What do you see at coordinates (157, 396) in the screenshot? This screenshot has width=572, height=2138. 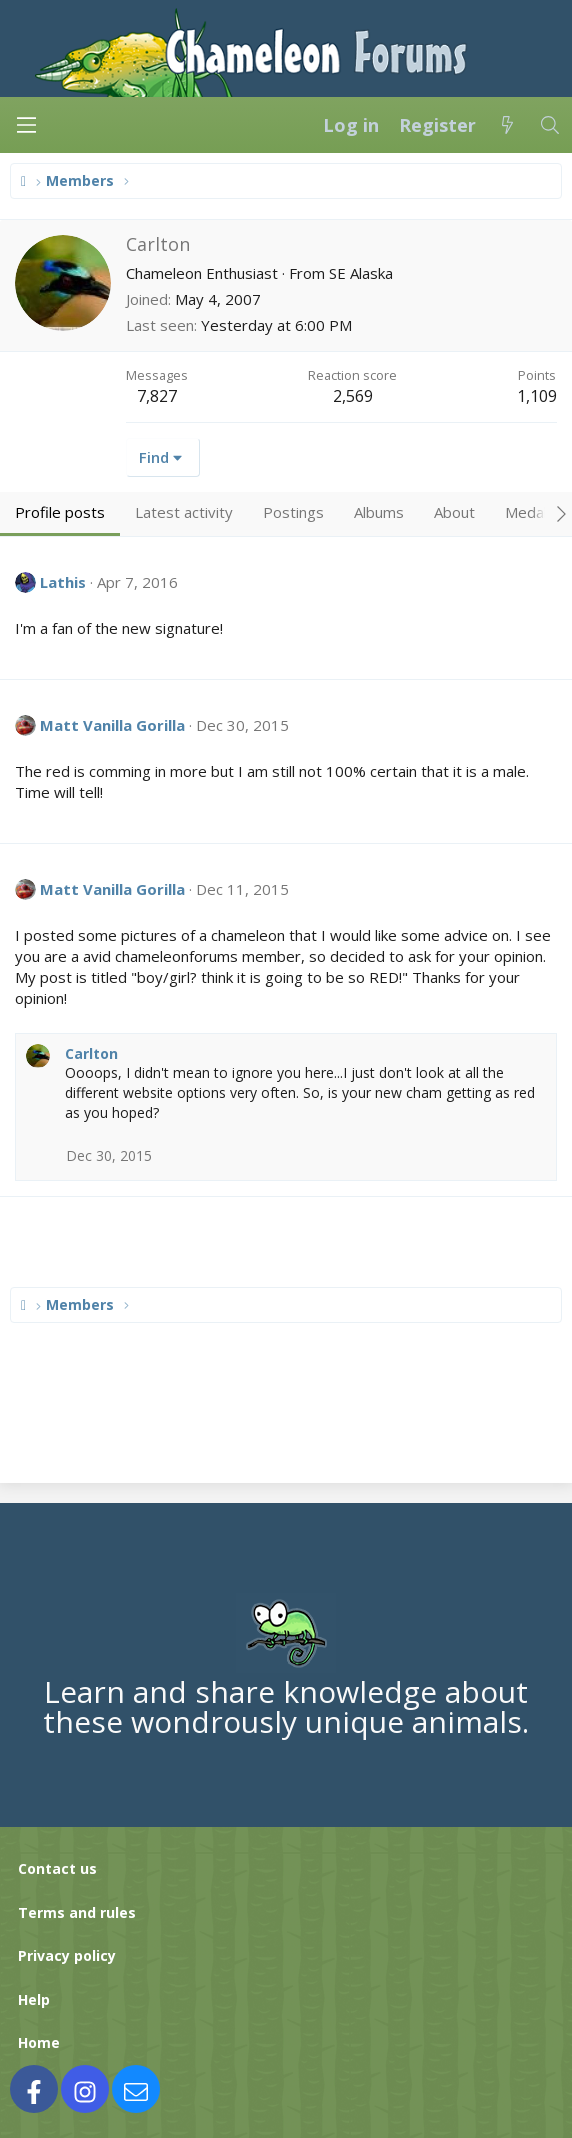 I see `7,827` at bounding box center [157, 396].